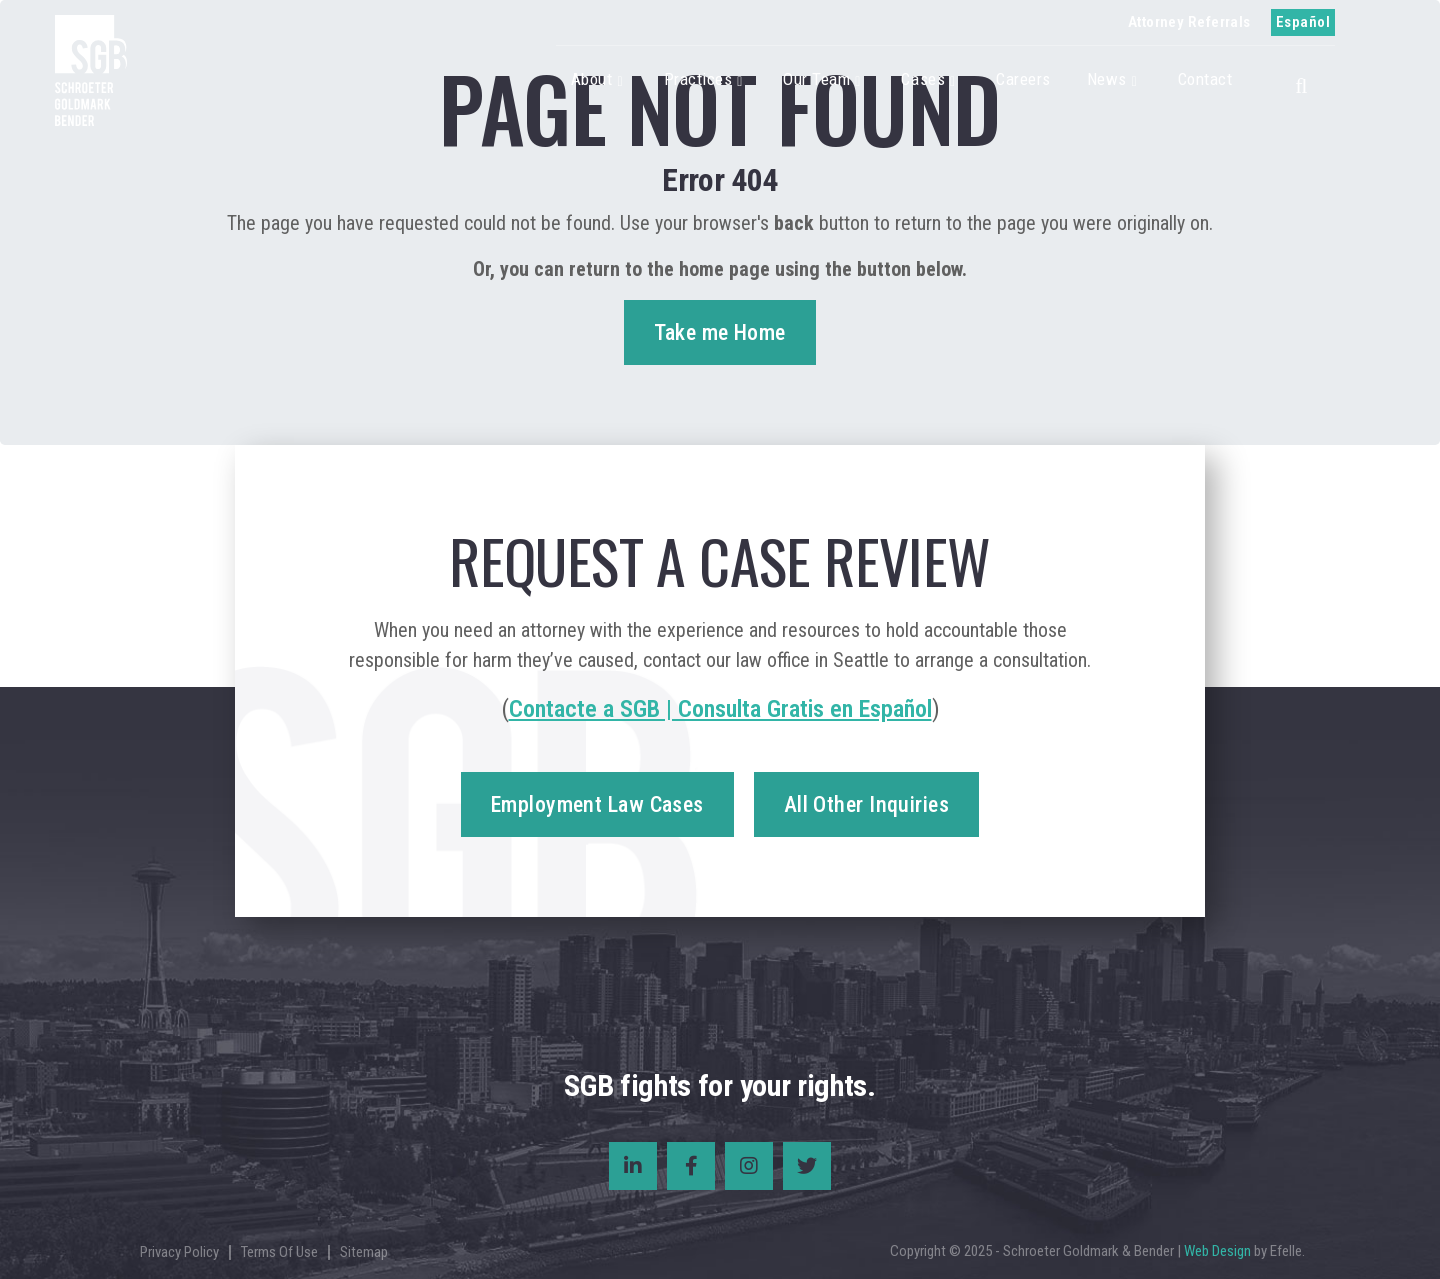 This screenshot has width=1440, height=1279. I want to click on Web Design, so click(1217, 1251).